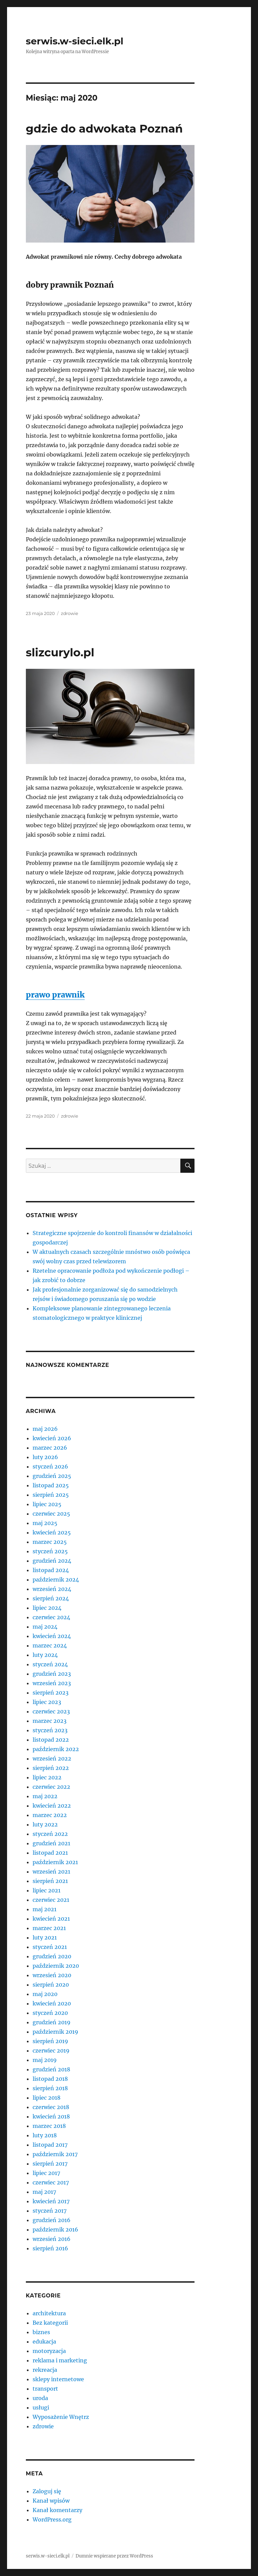  I want to click on wrzesień 2020, so click(52, 1975).